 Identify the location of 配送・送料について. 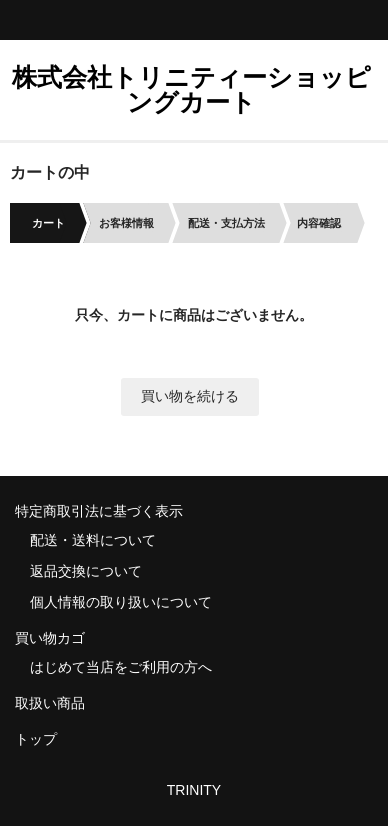
(93, 540).